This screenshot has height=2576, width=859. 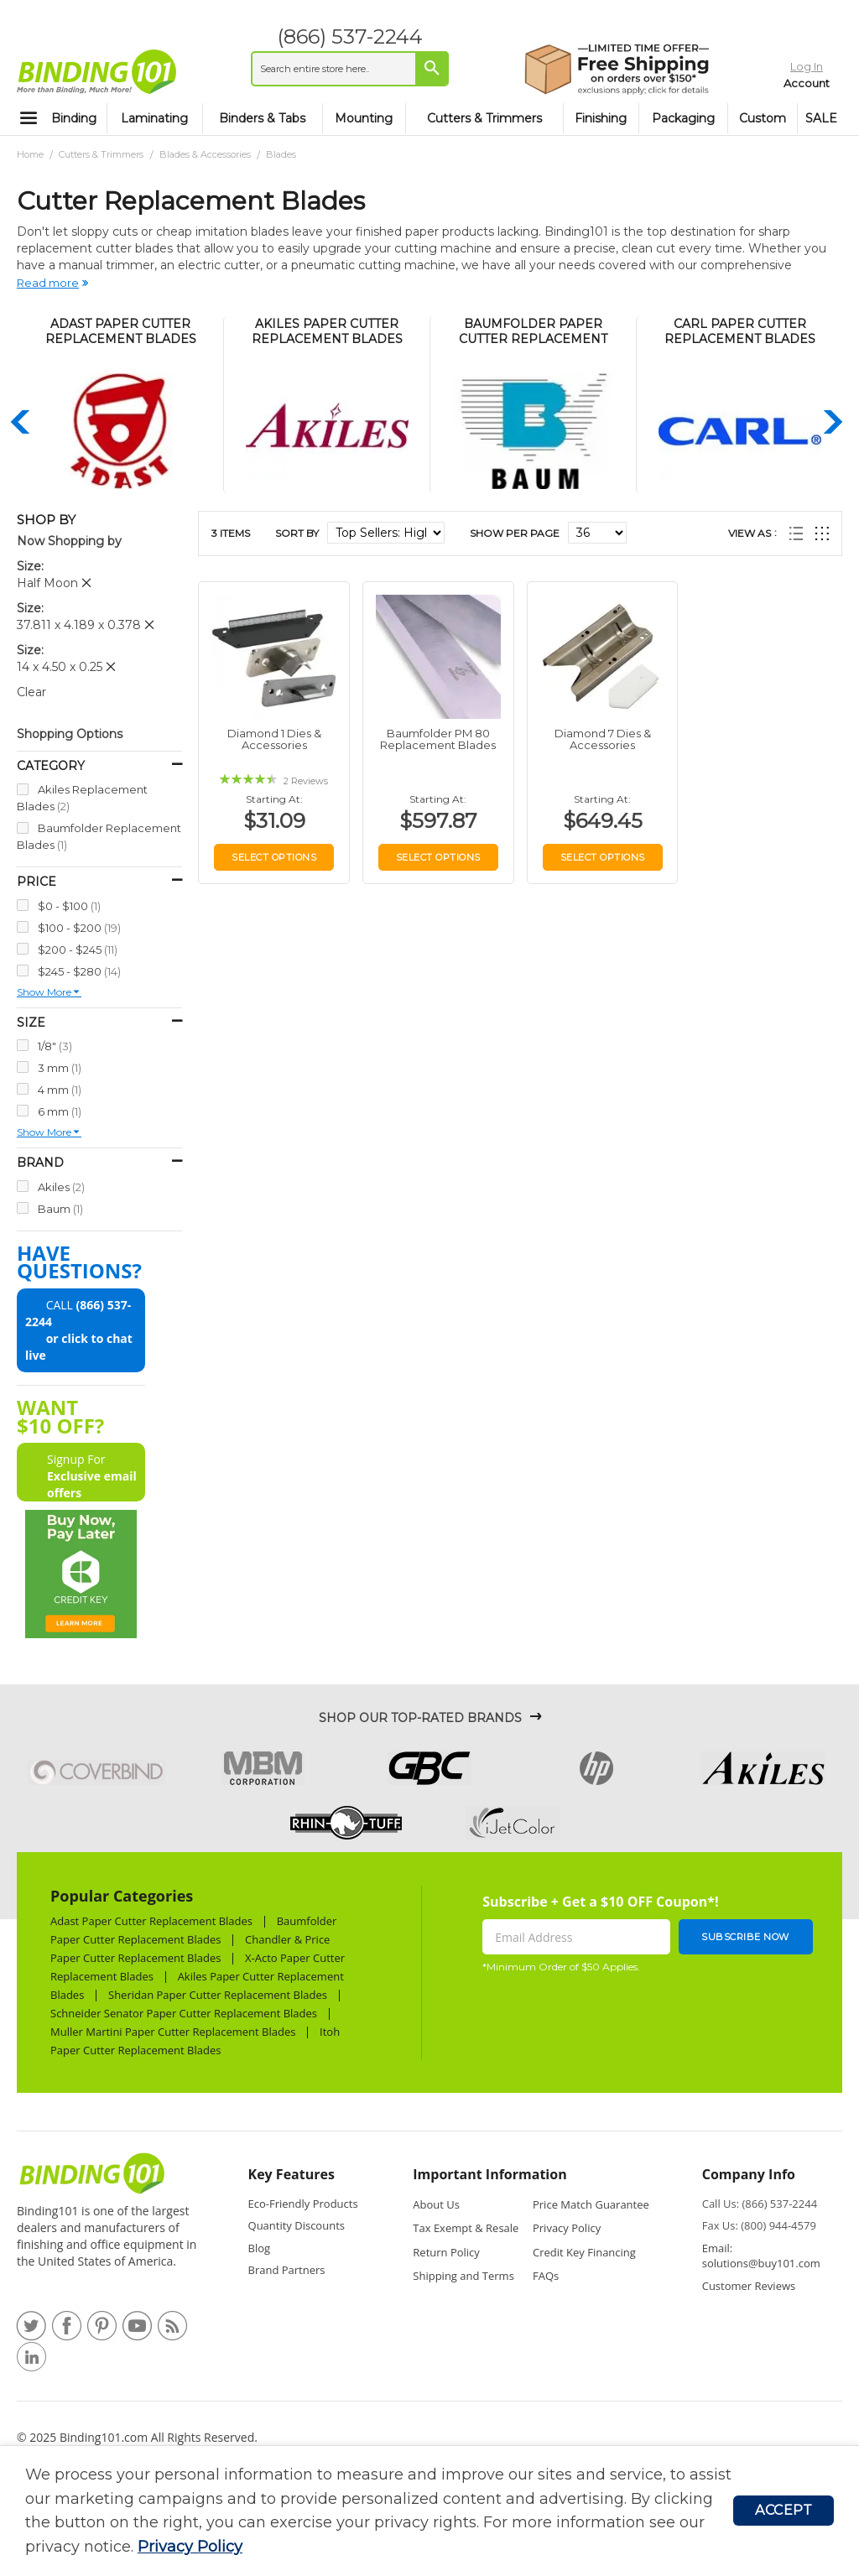 I want to click on 4 mm, so click(x=59, y=1089).